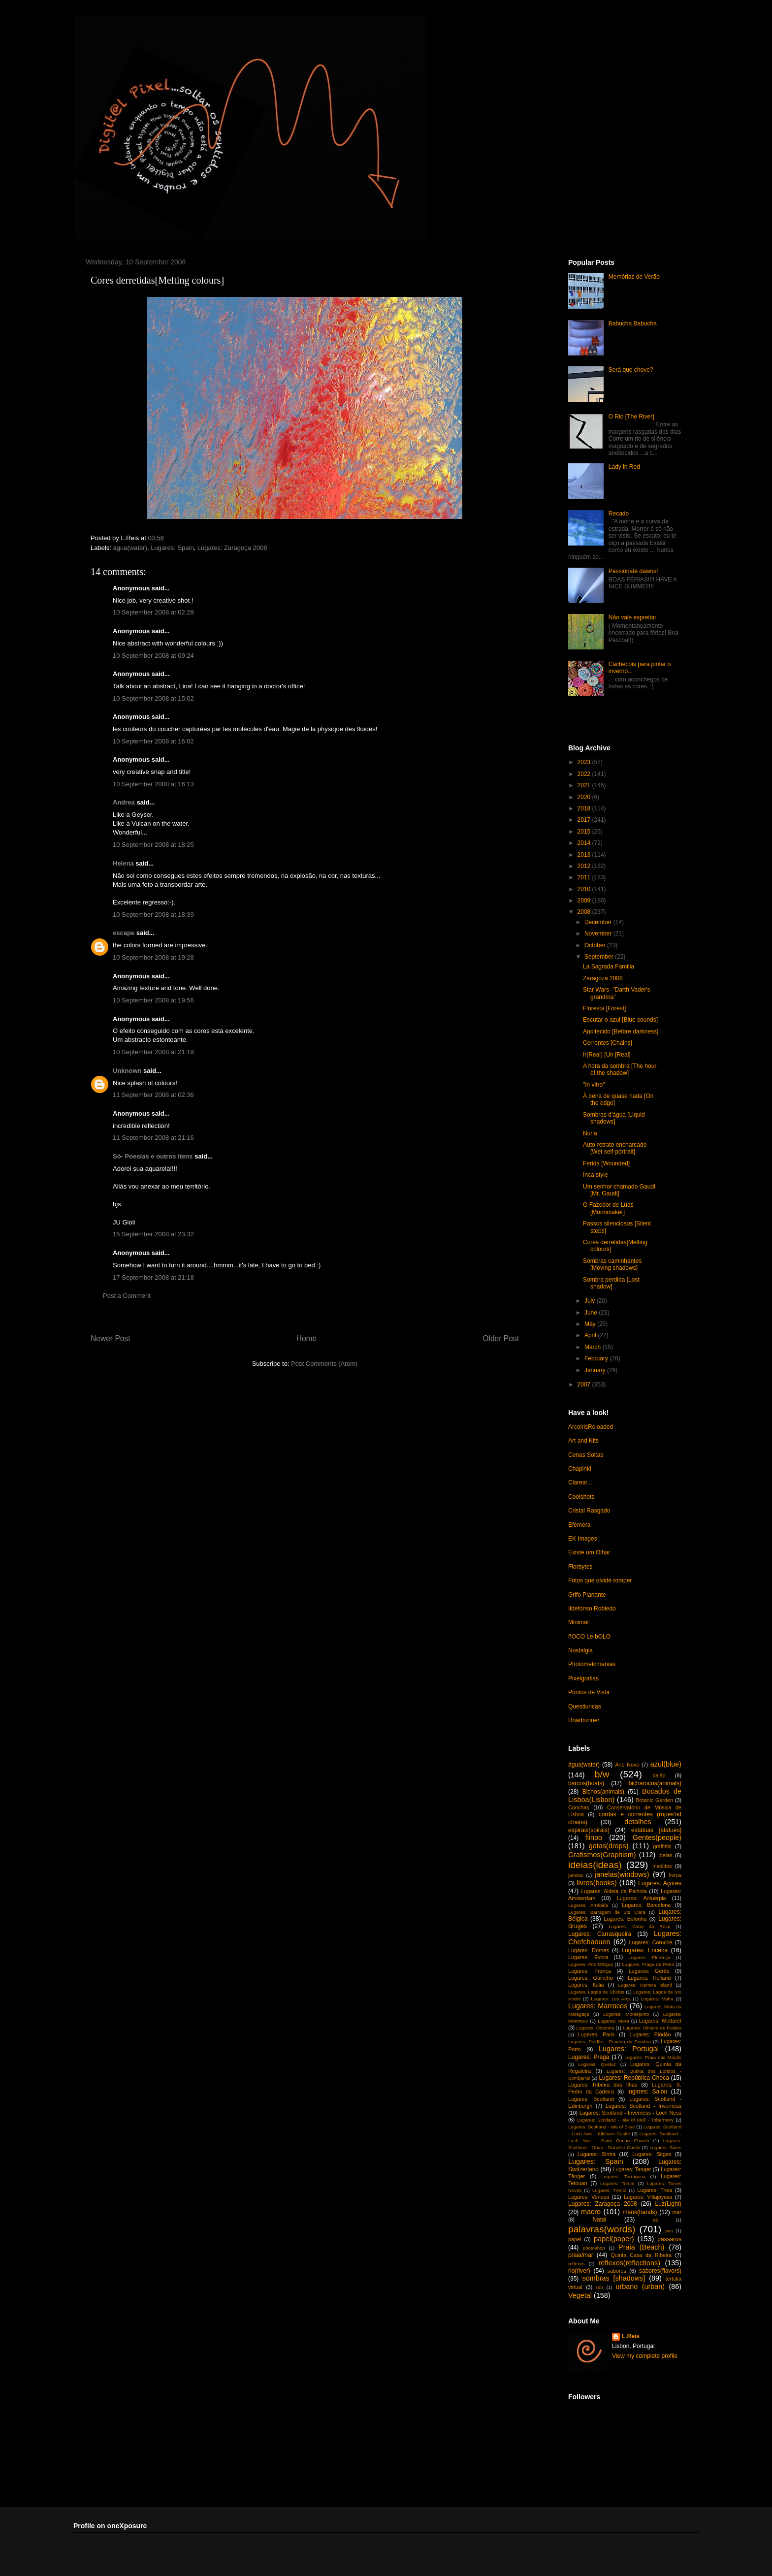 The width and height of the screenshot is (772, 2576). Describe the element at coordinates (588, 1957) in the screenshot. I see `Lugares: Évora` at that location.